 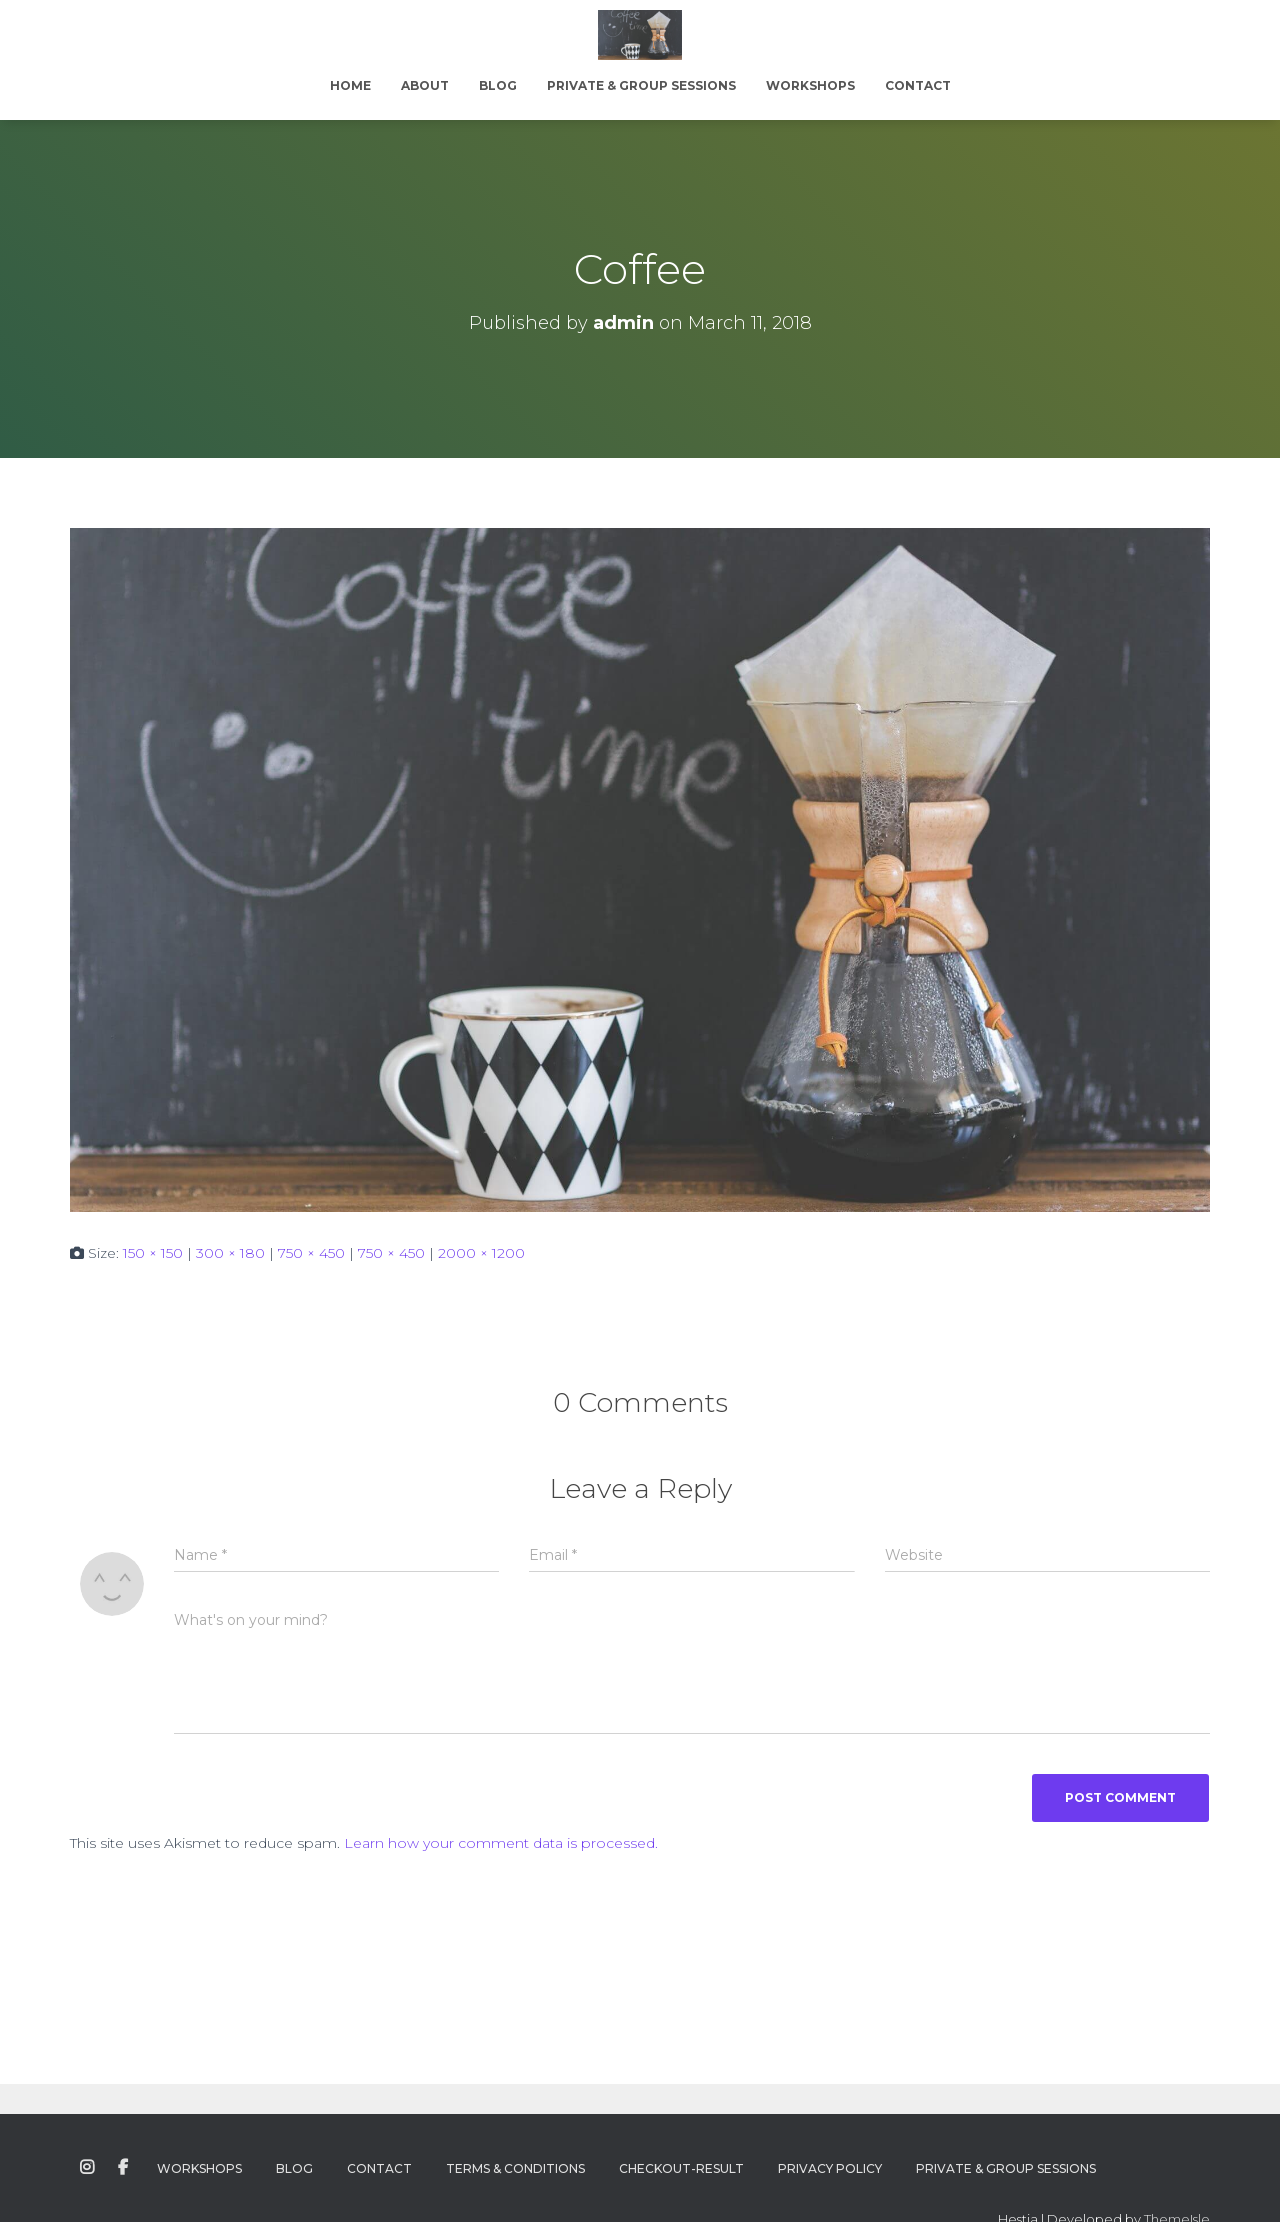 I want to click on Instagram, so click(x=87, y=2168).